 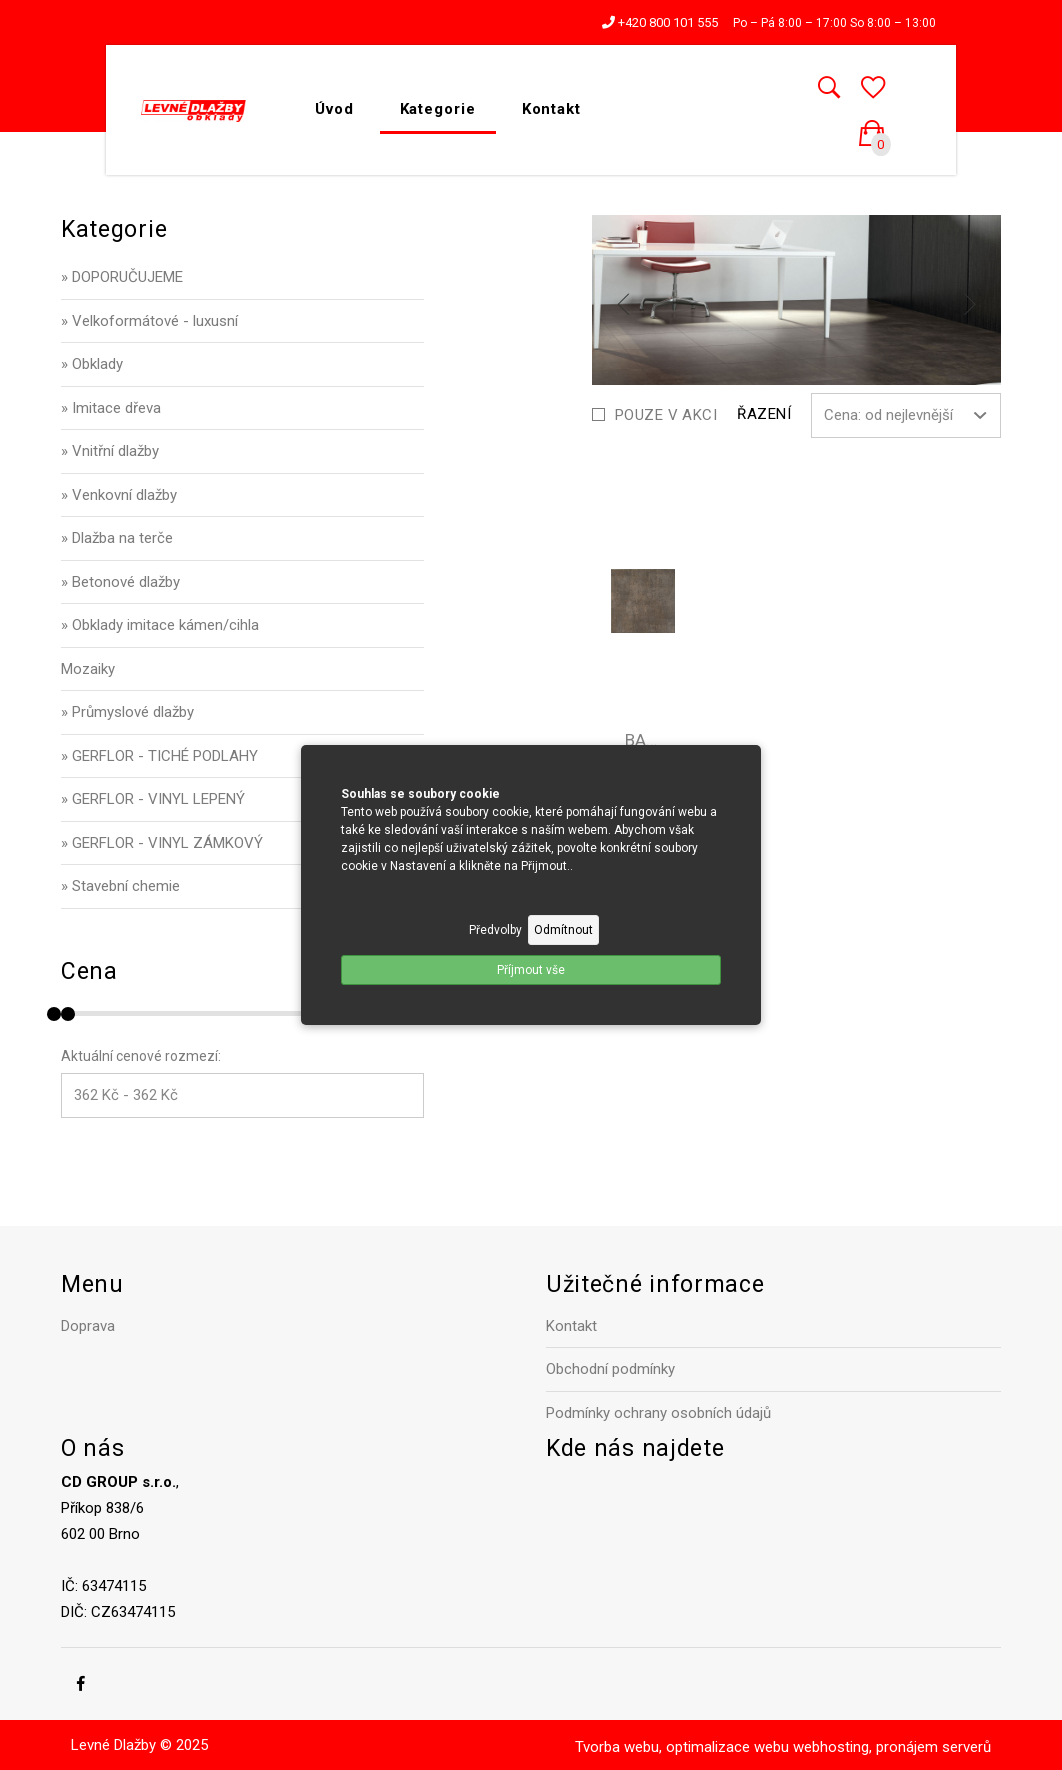 I want to click on Kategorie, so click(x=438, y=109).